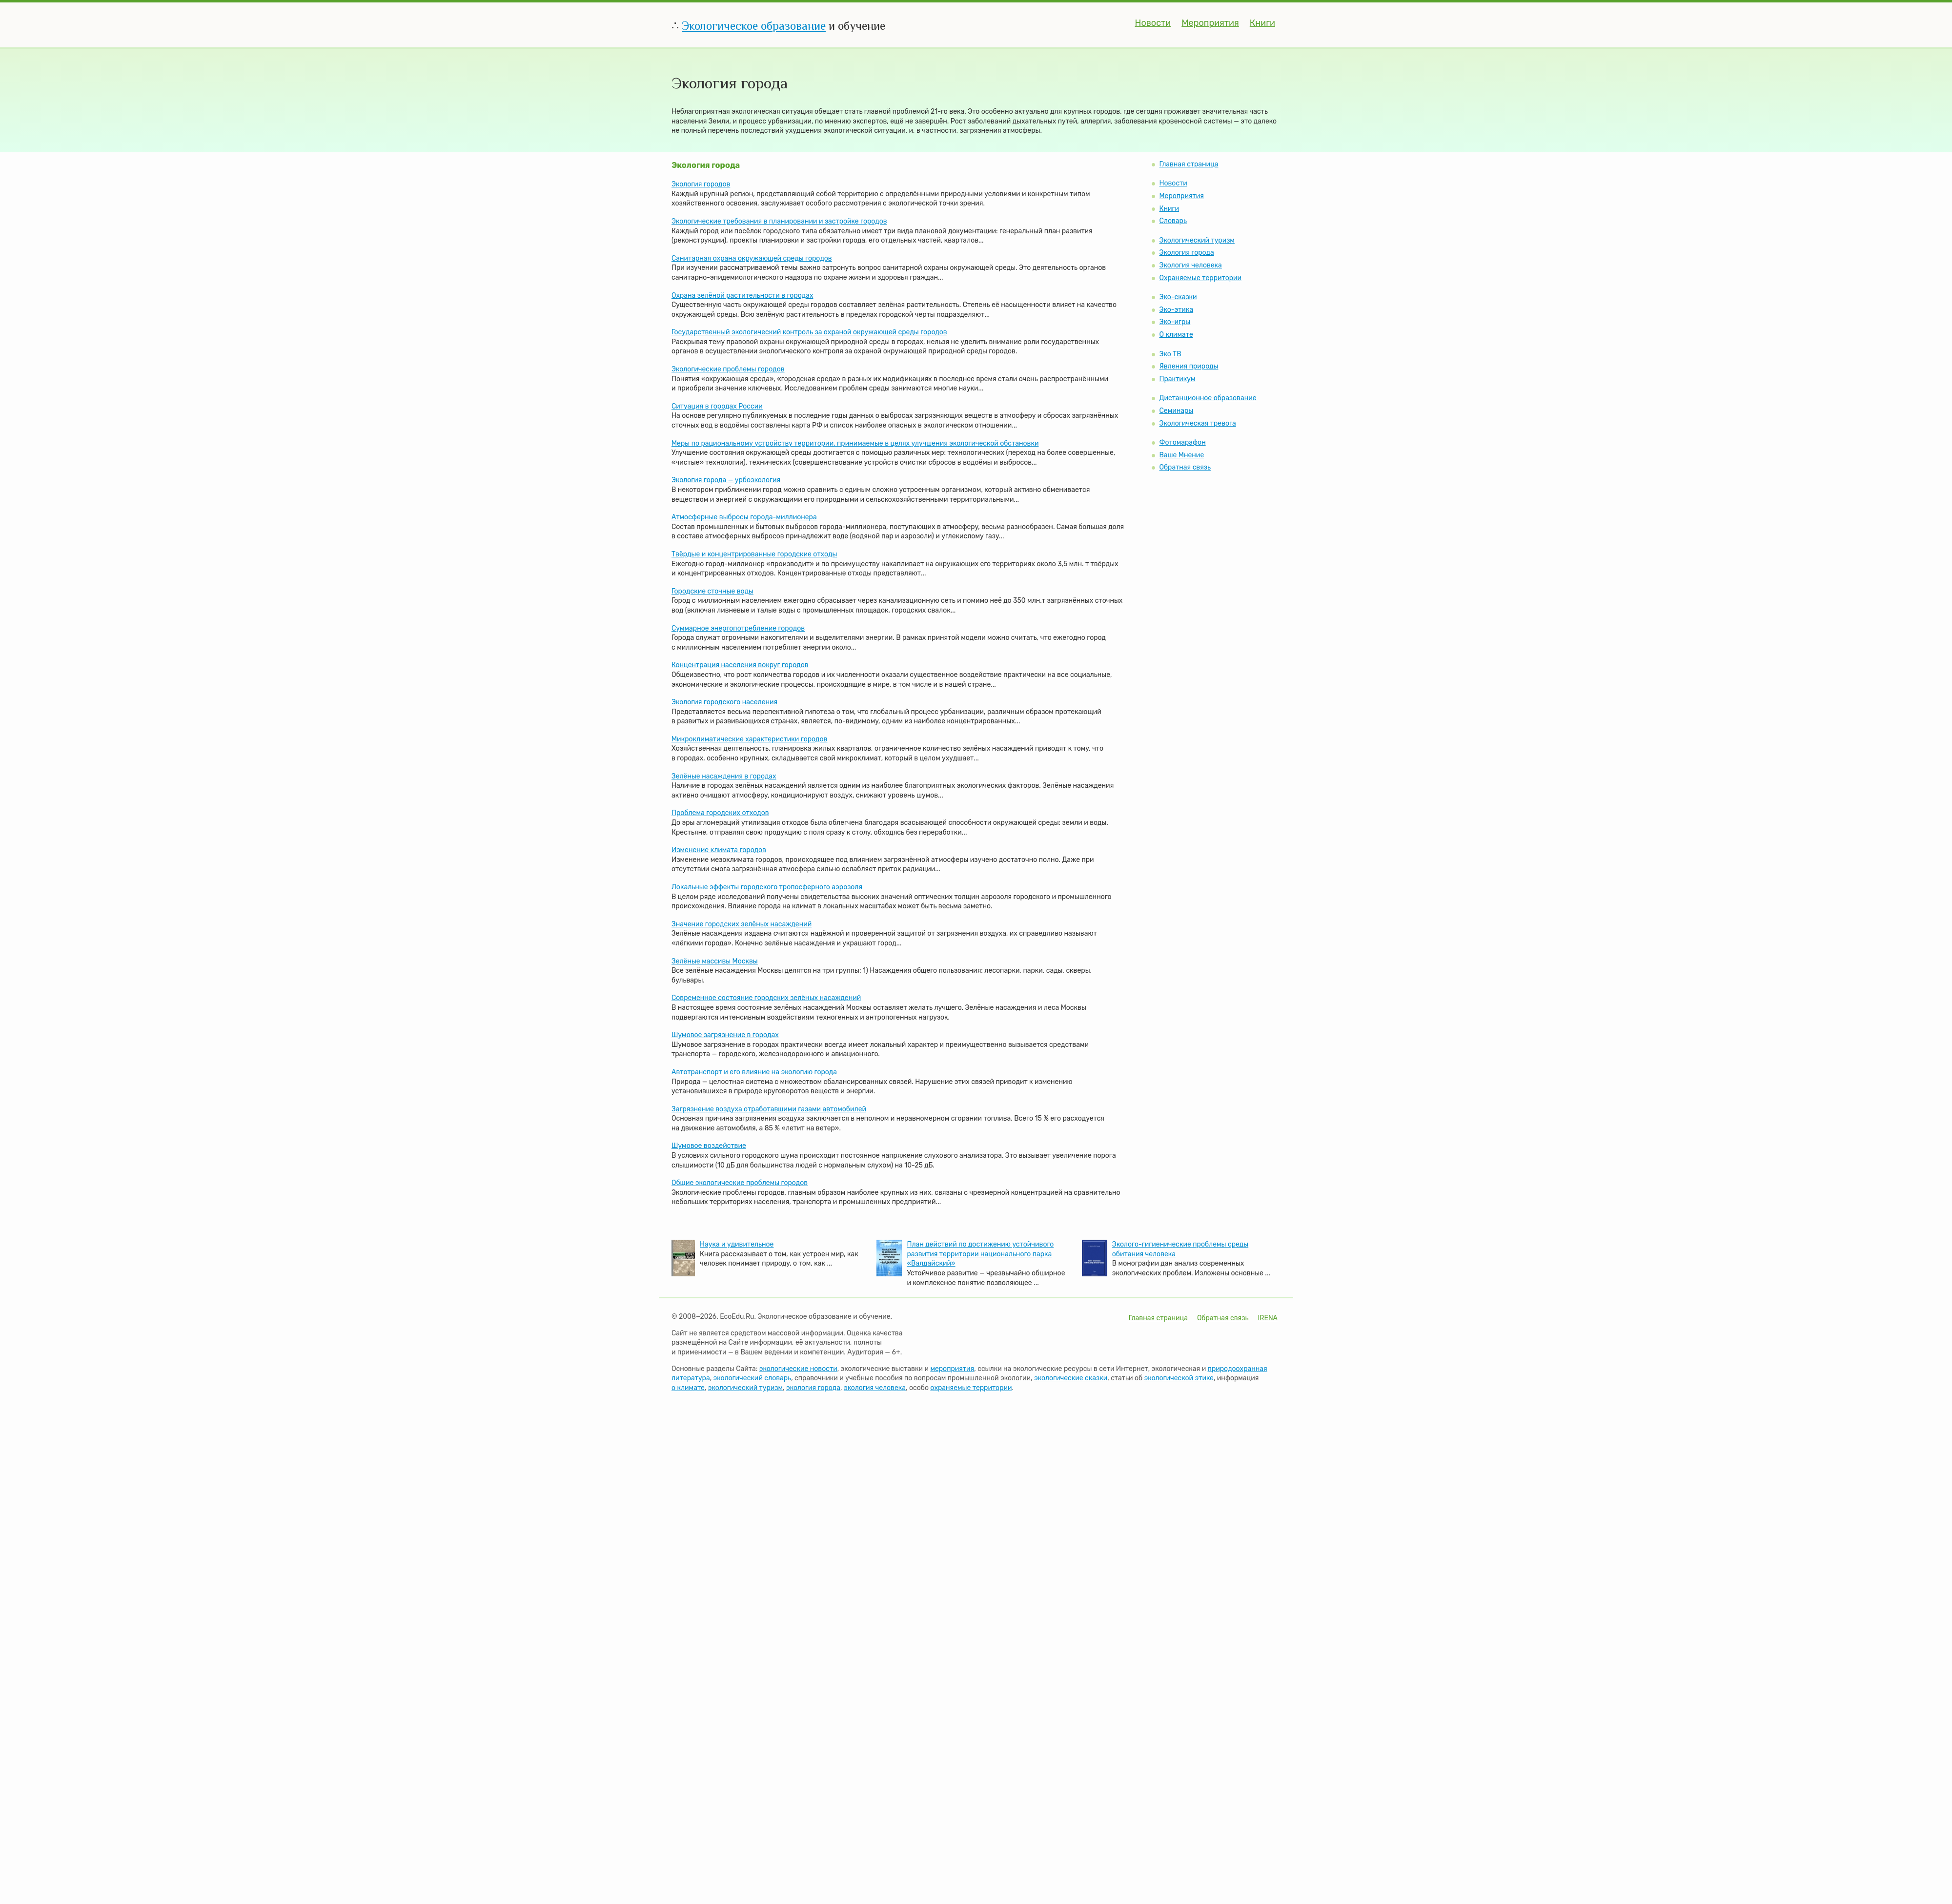 This screenshot has width=1952, height=1904. What do you see at coordinates (745, 1388) in the screenshot?
I see `экологический туризм` at bounding box center [745, 1388].